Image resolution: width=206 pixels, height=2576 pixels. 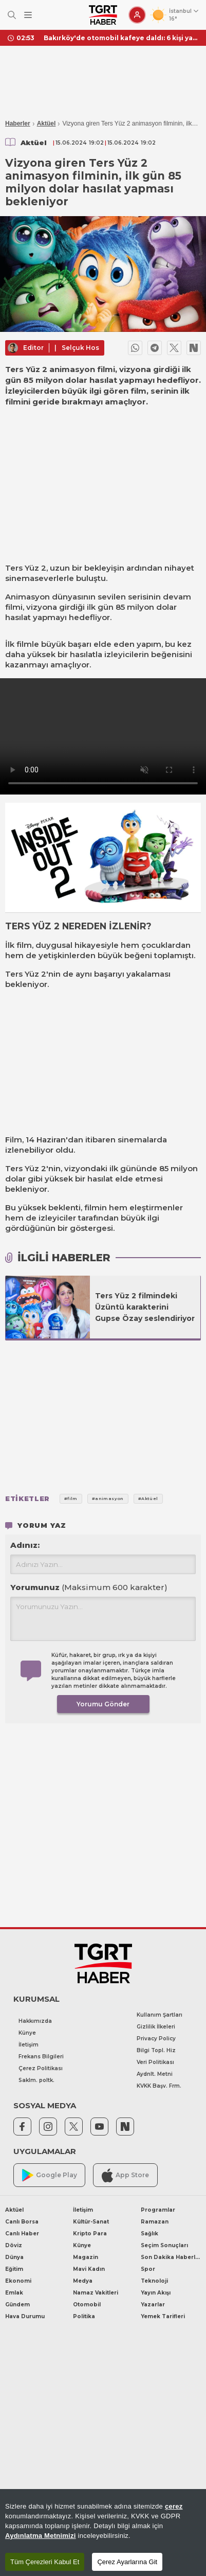 What do you see at coordinates (159, 2086) in the screenshot?
I see `KVKK Başv. Frm.` at bounding box center [159, 2086].